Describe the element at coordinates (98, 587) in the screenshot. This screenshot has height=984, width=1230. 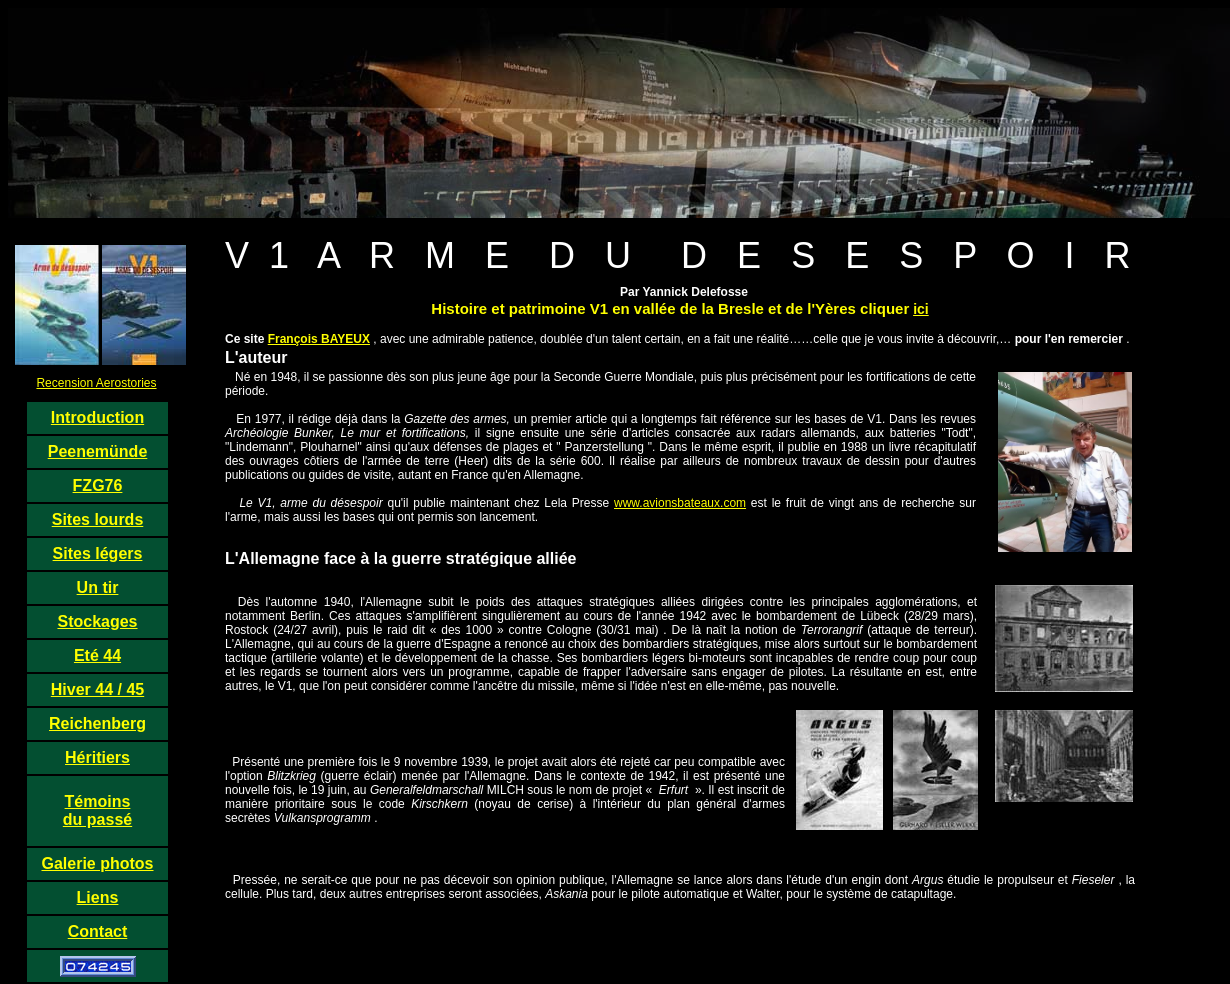
I see `Un tir` at that location.